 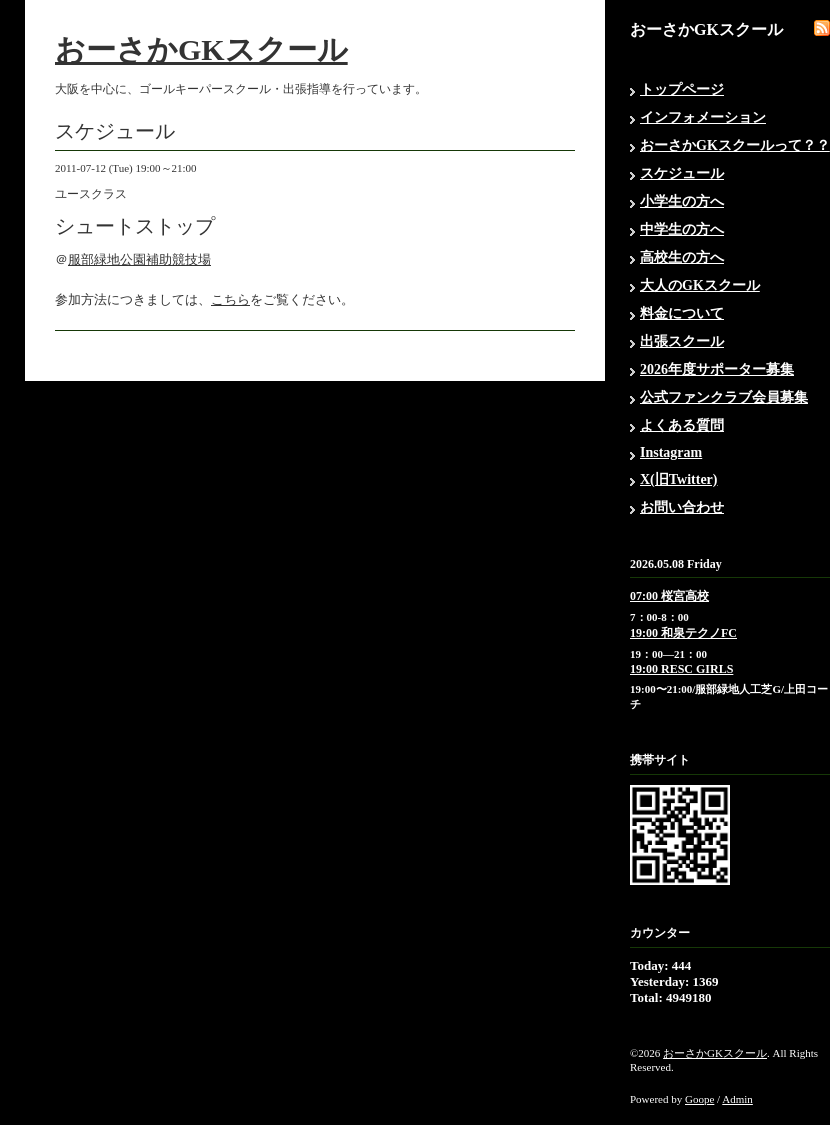 I want to click on 高校生の方へ, so click(x=682, y=257).